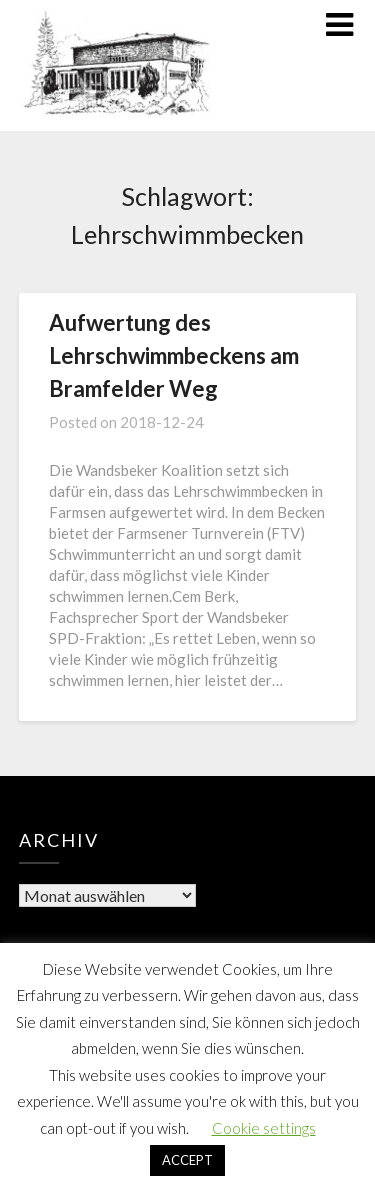 This screenshot has width=375, height=1193. Describe the element at coordinates (264, 1128) in the screenshot. I see `Cookie settings [button]` at that location.